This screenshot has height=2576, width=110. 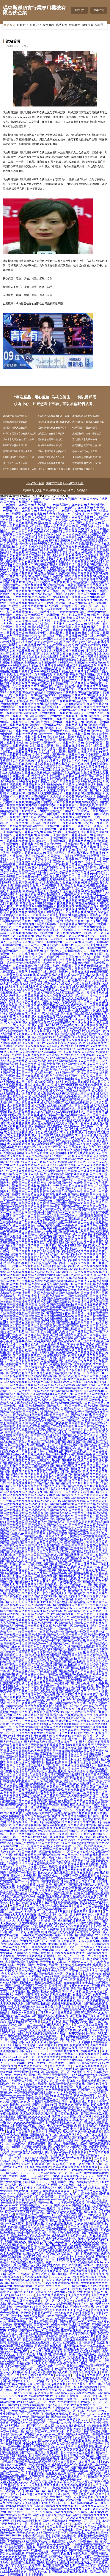 I want to click on 91天堂一区二区, so click(x=88, y=790).